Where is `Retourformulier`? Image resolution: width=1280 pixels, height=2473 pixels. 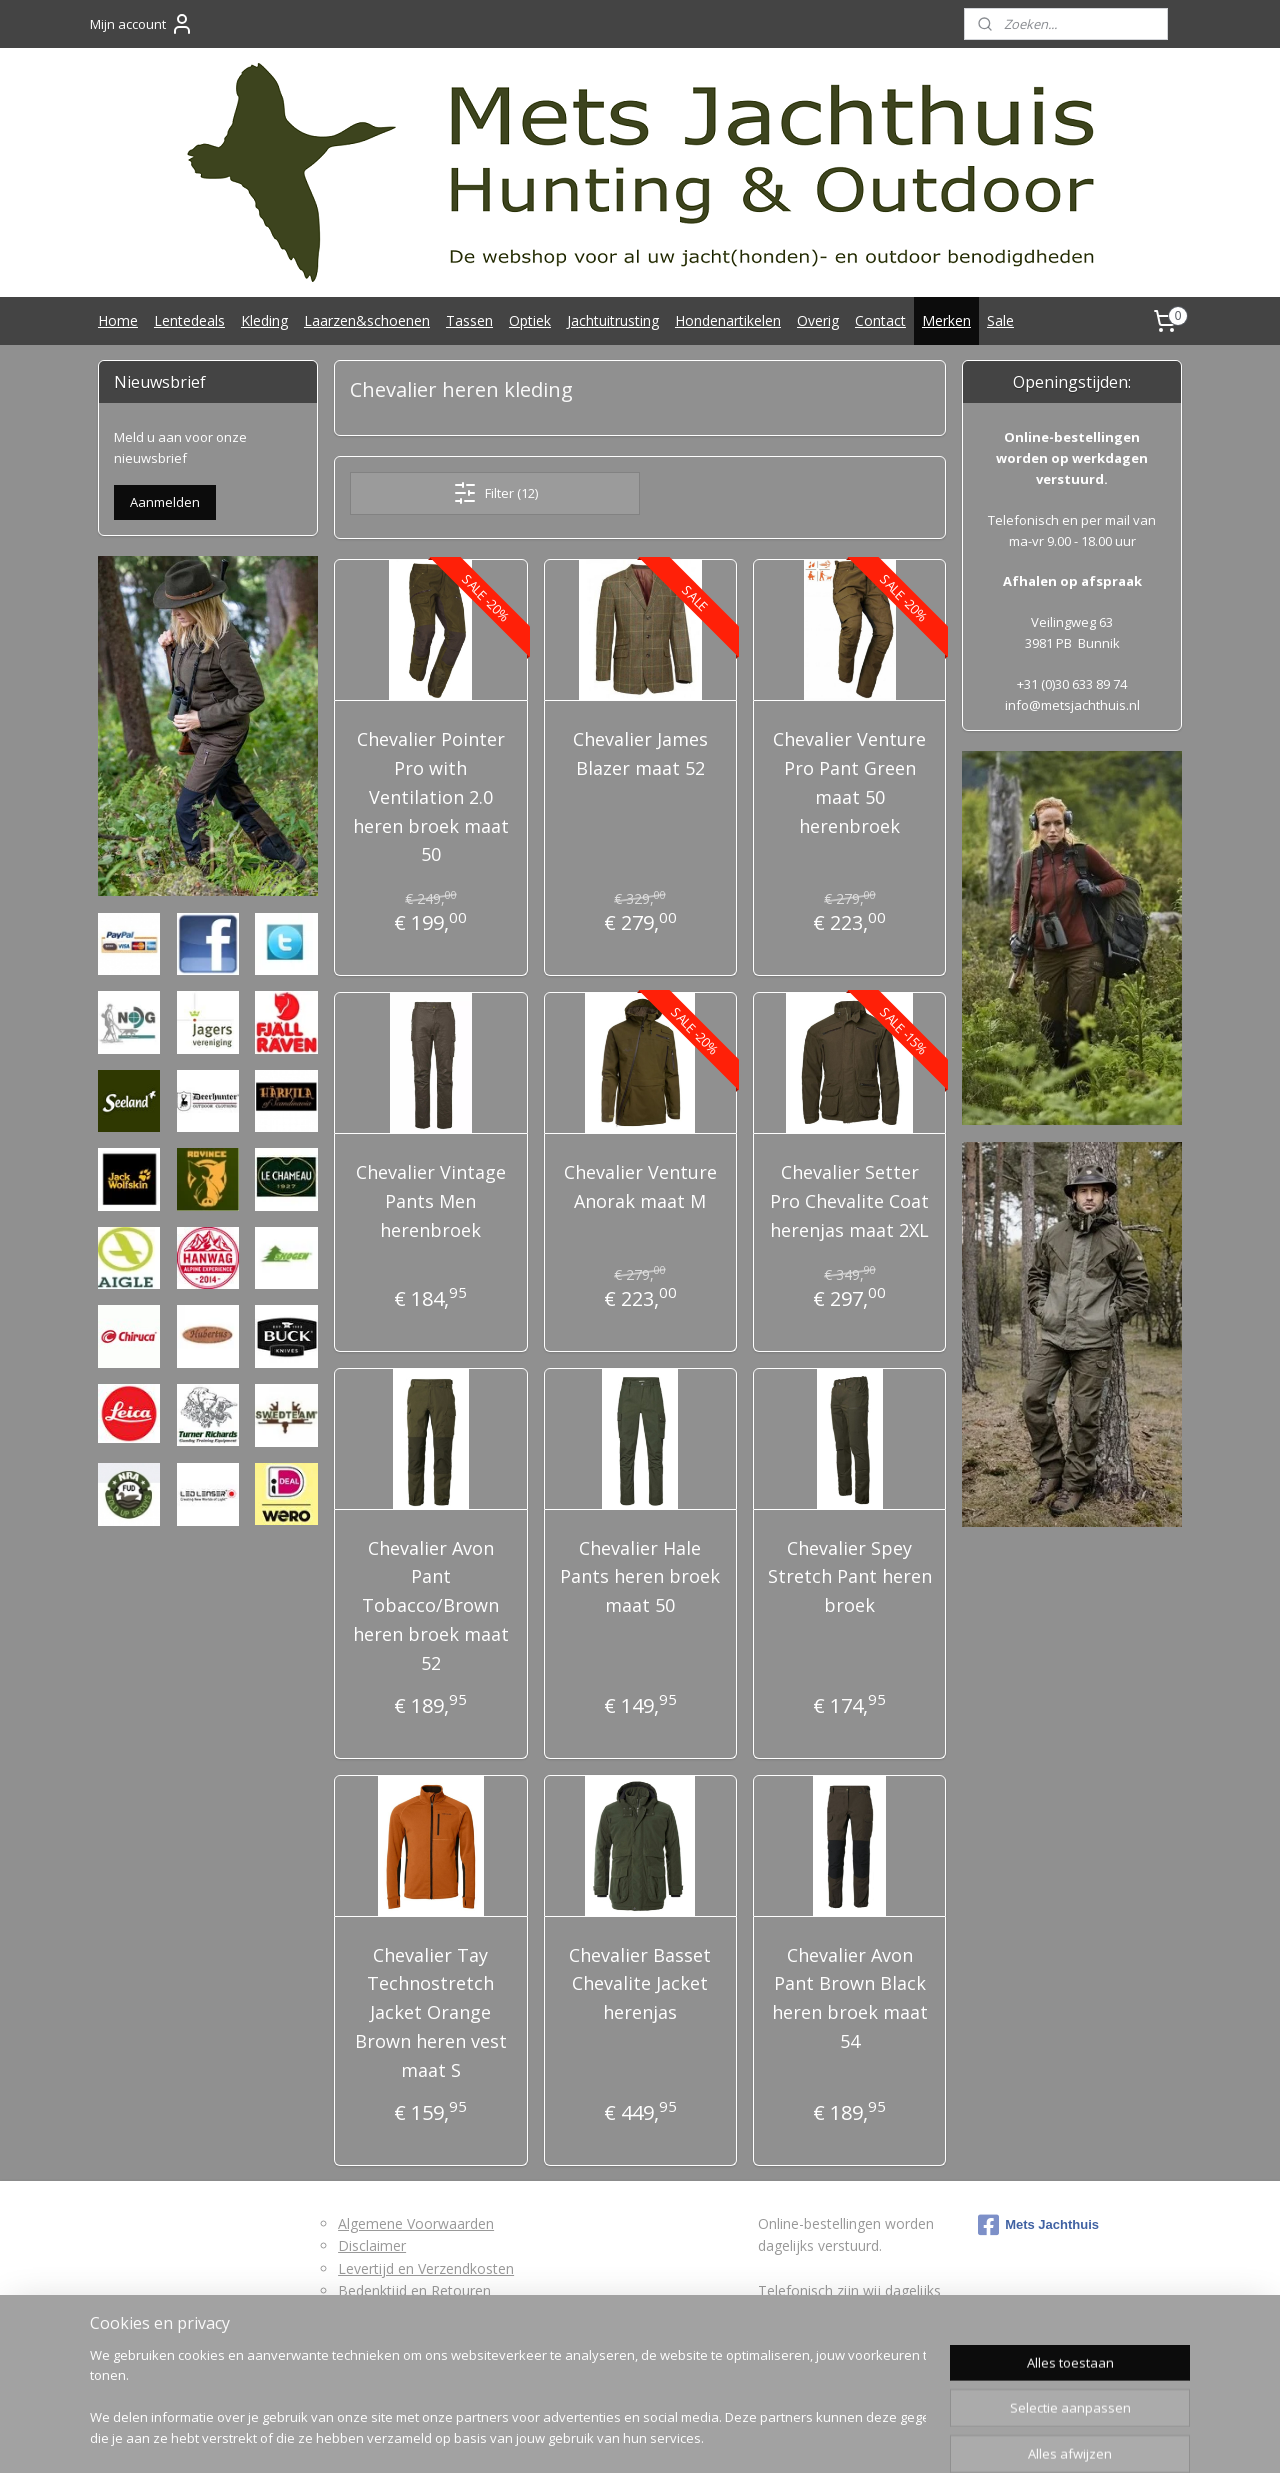 Retourformulier is located at coordinates (389, 2313).